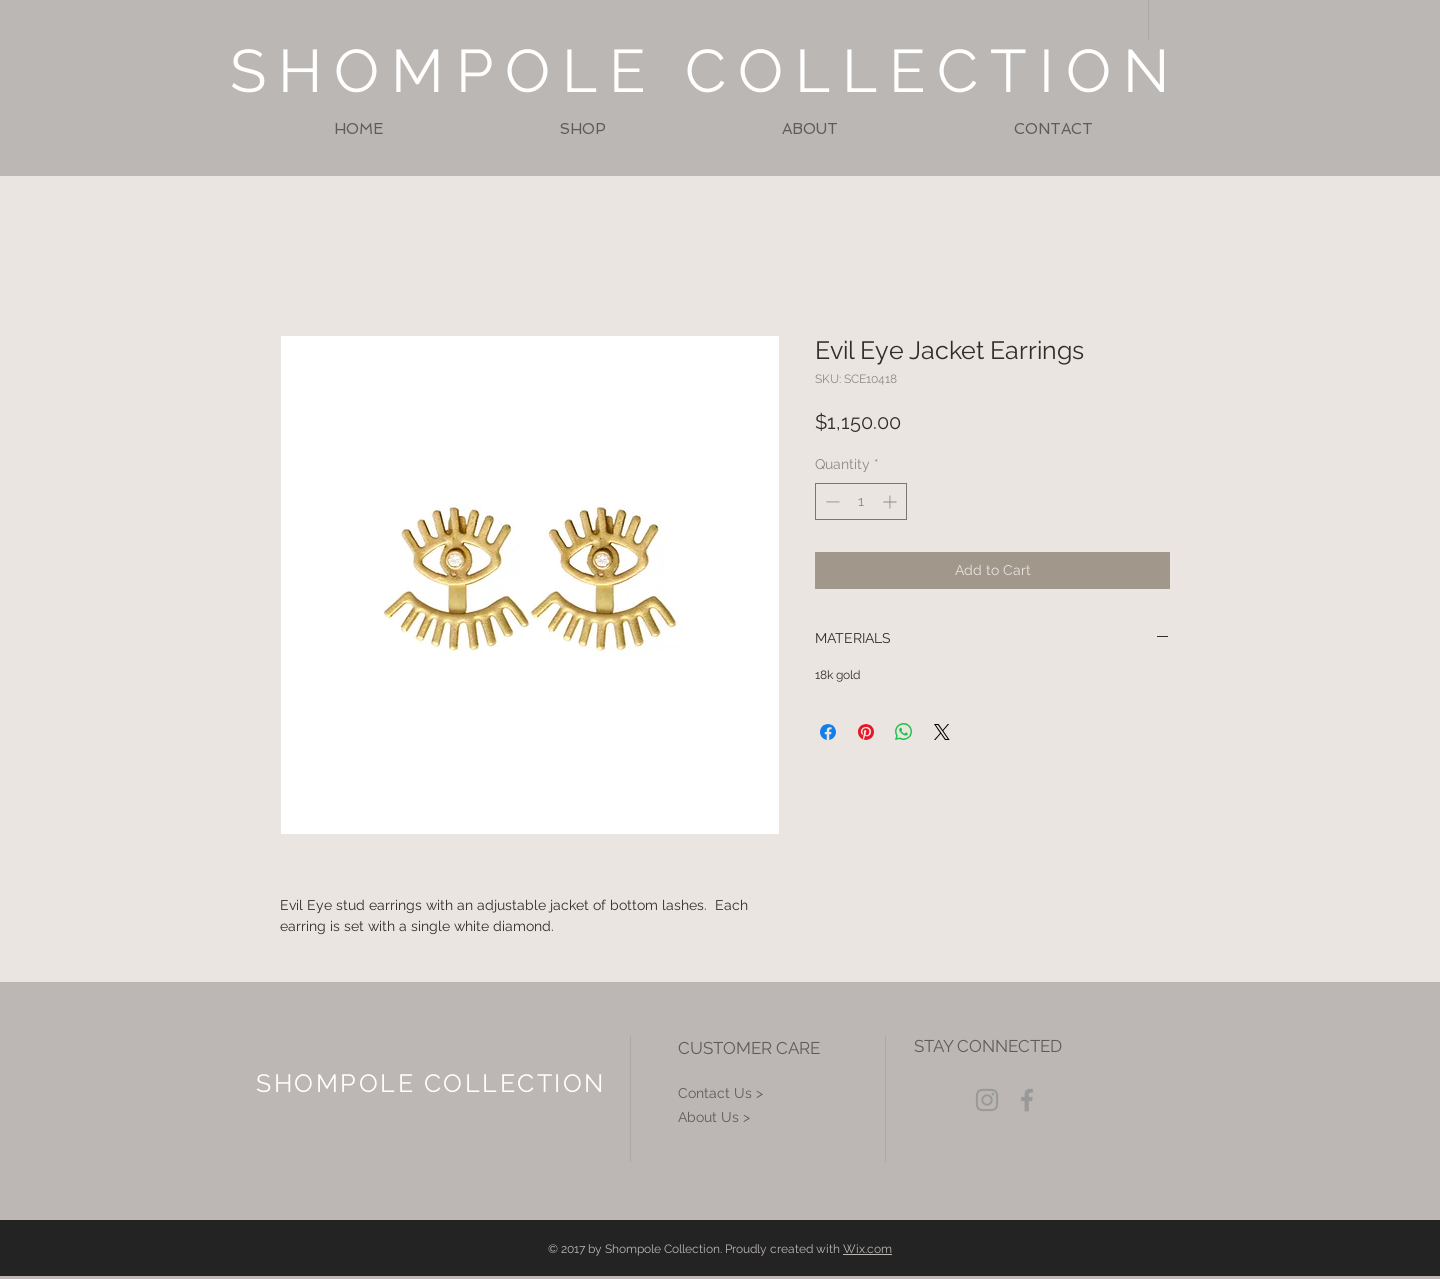  What do you see at coordinates (705, 71) in the screenshot?
I see `SHOMPOLE COLLECTION` at bounding box center [705, 71].